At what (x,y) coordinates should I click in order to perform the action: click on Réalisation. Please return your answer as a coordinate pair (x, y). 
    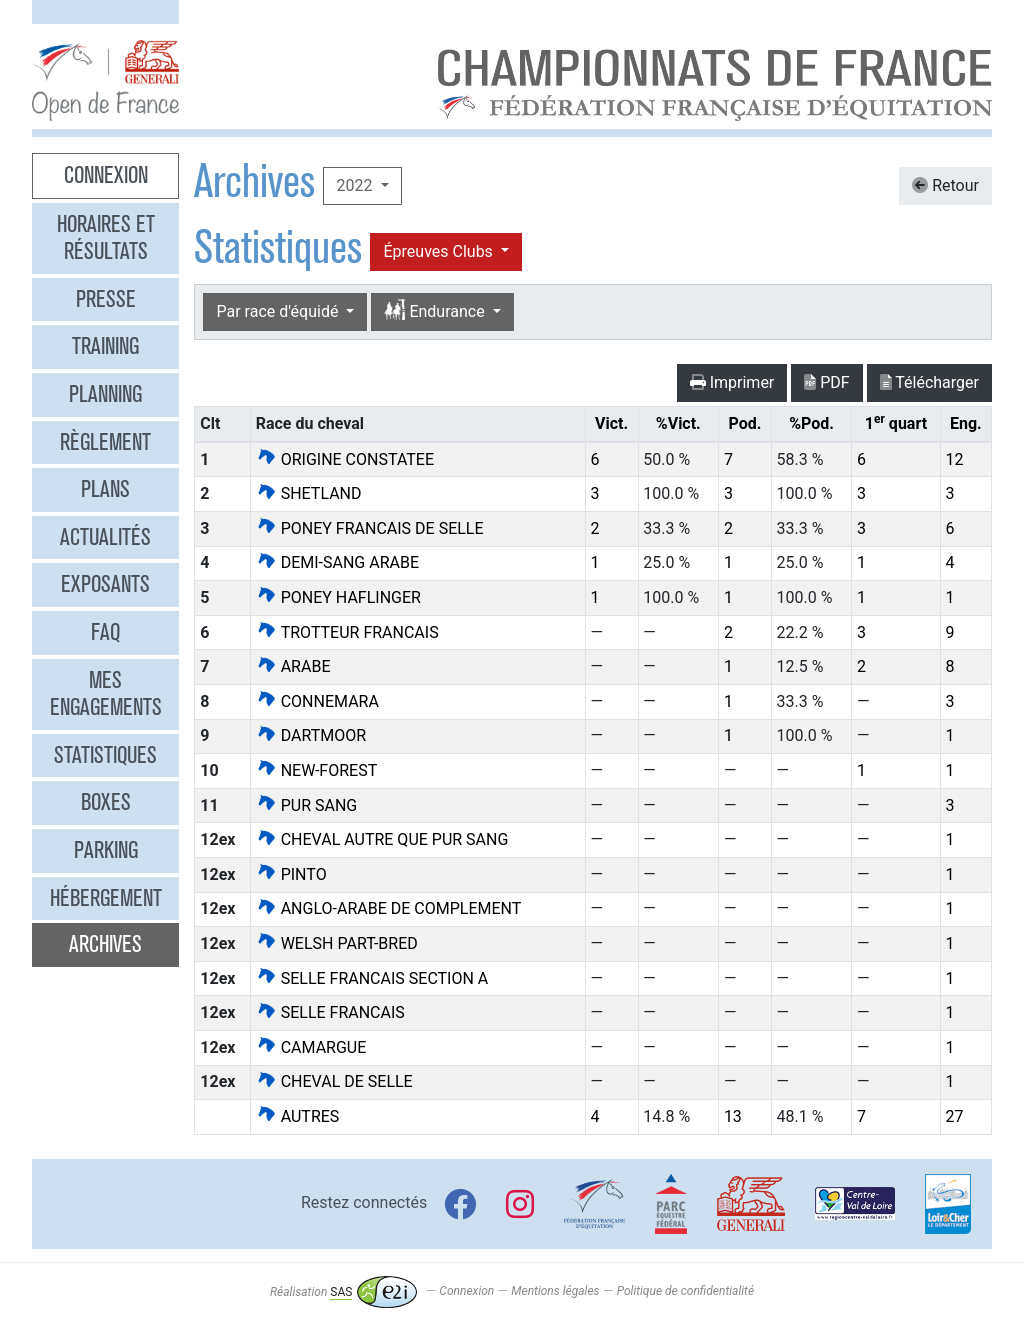
    Looking at the image, I should click on (343, 1292).